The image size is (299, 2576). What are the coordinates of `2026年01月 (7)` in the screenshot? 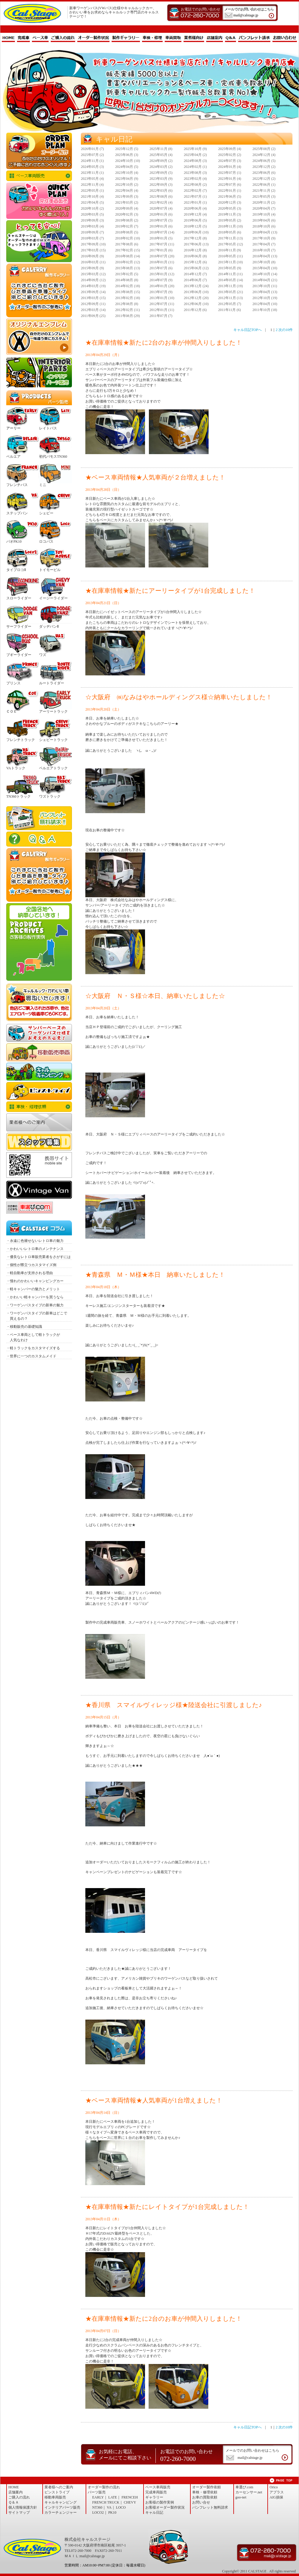 It's located at (92, 149).